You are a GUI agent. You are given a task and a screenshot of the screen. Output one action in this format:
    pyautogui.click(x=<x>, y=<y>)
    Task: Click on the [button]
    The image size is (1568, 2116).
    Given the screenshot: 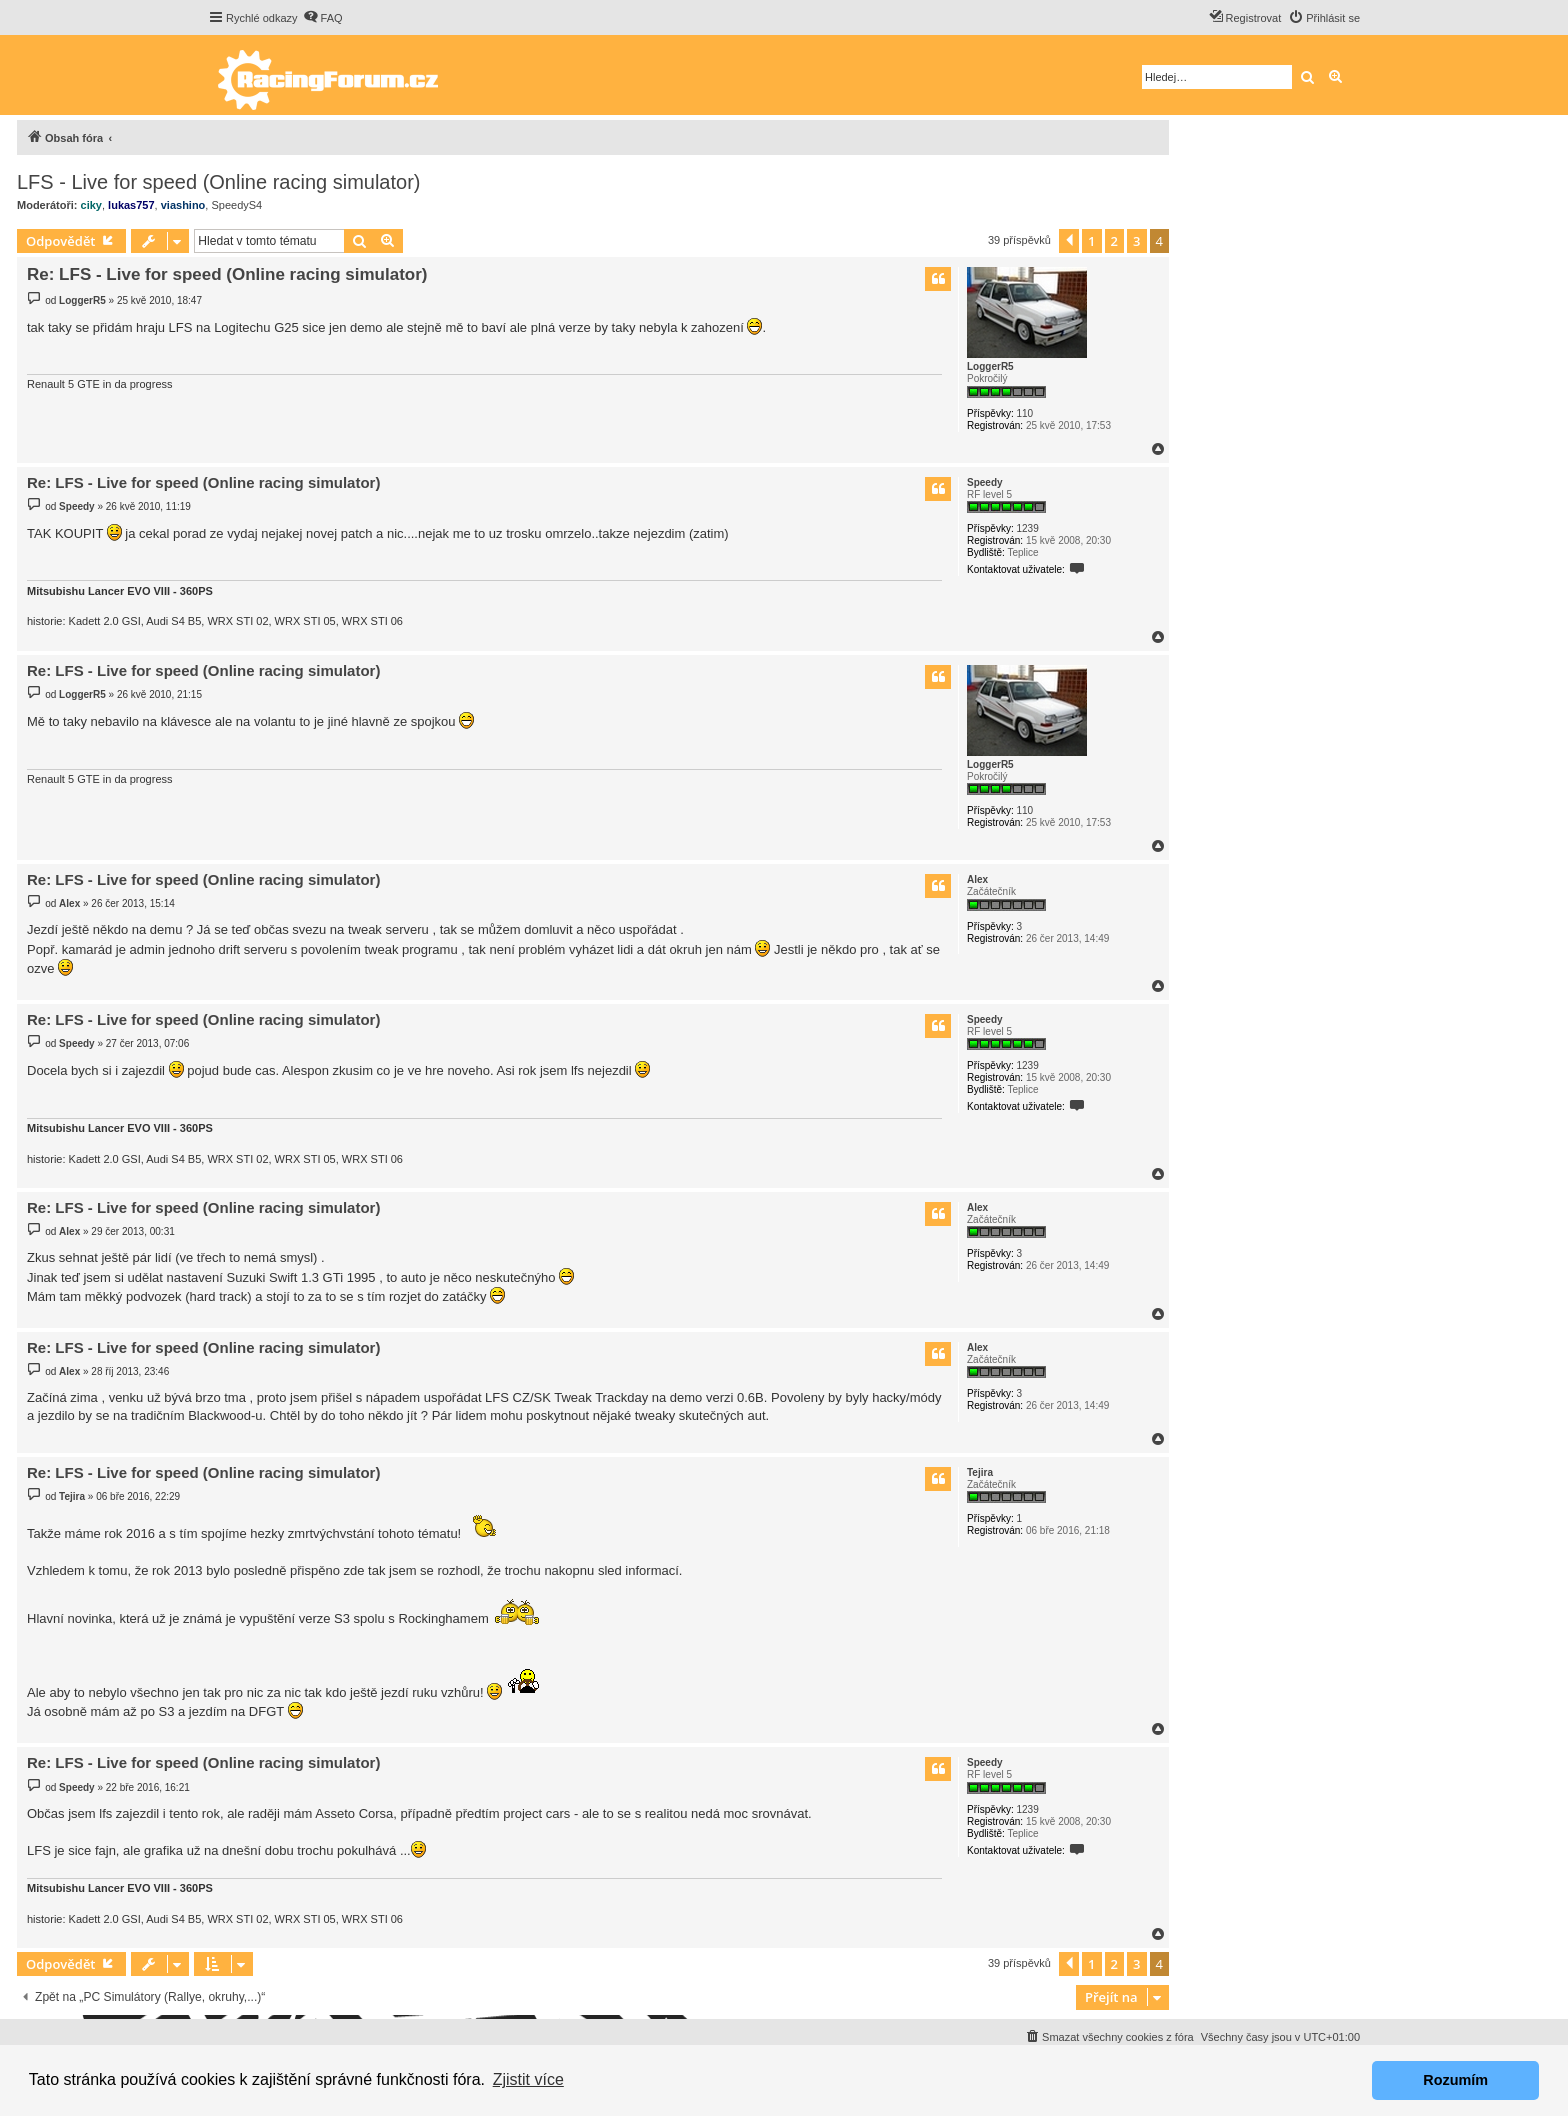 What is the action you would take?
    pyautogui.click(x=1069, y=241)
    